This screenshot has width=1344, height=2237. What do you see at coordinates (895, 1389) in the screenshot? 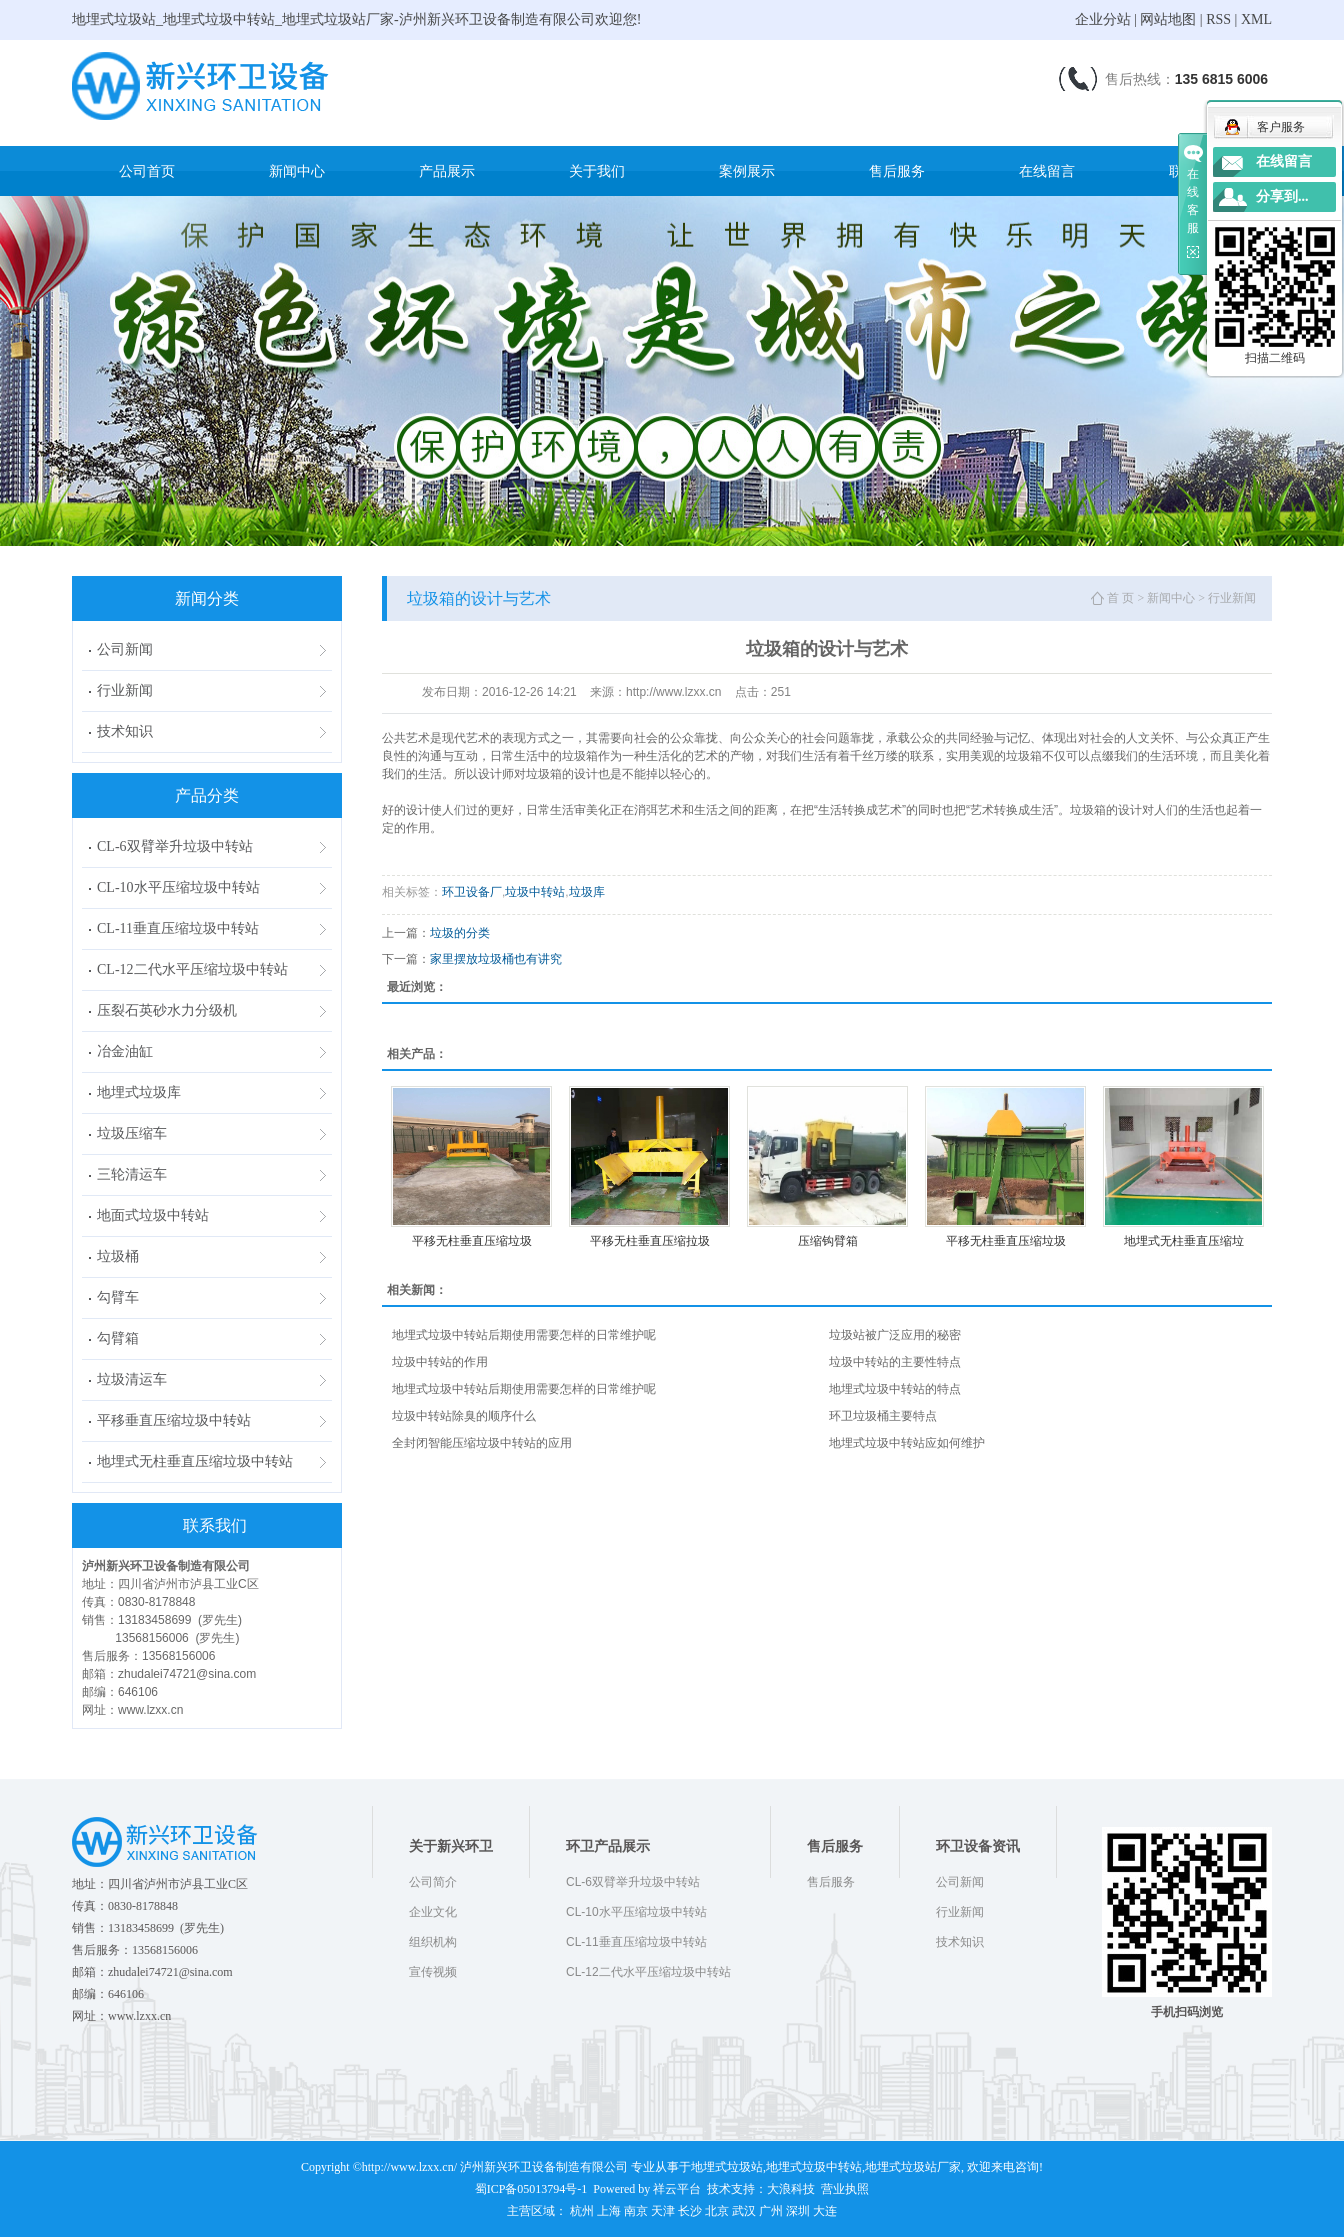
I see `地埋式垃圾中转站的特点` at bounding box center [895, 1389].